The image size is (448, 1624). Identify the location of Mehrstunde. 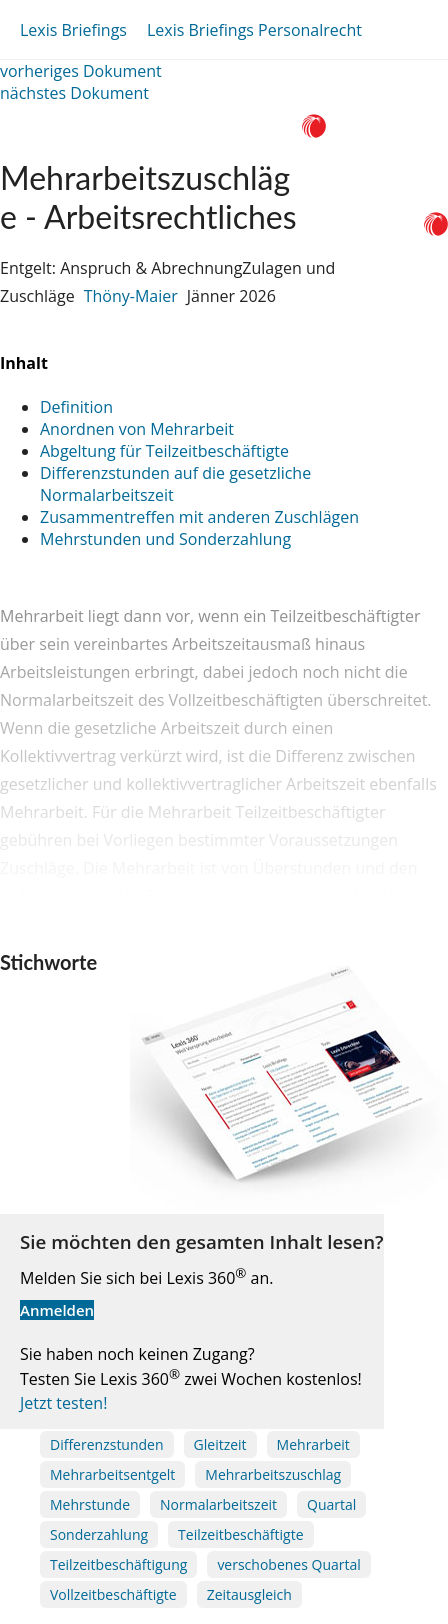
(90, 1504).